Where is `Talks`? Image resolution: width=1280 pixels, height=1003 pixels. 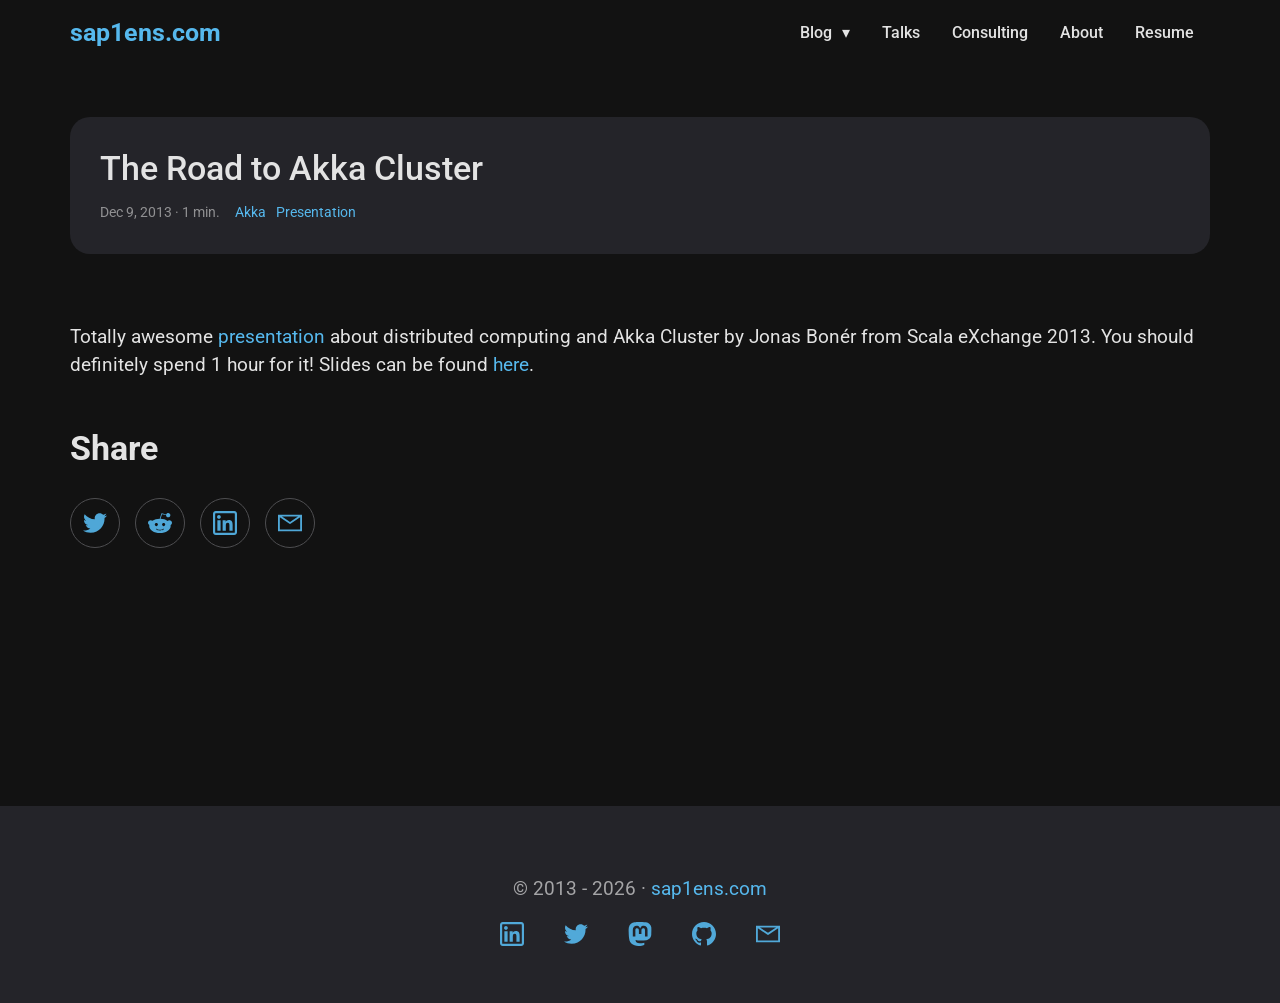
Talks is located at coordinates (901, 32).